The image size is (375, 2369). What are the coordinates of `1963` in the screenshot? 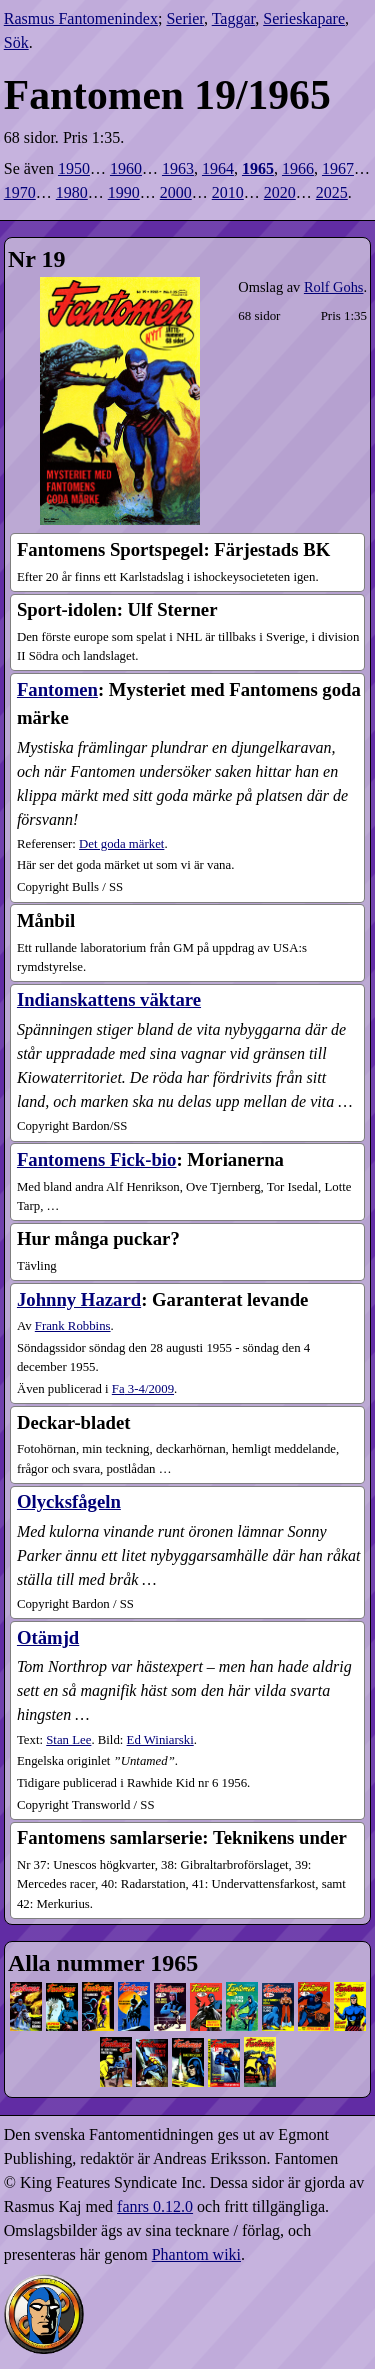 It's located at (178, 168).